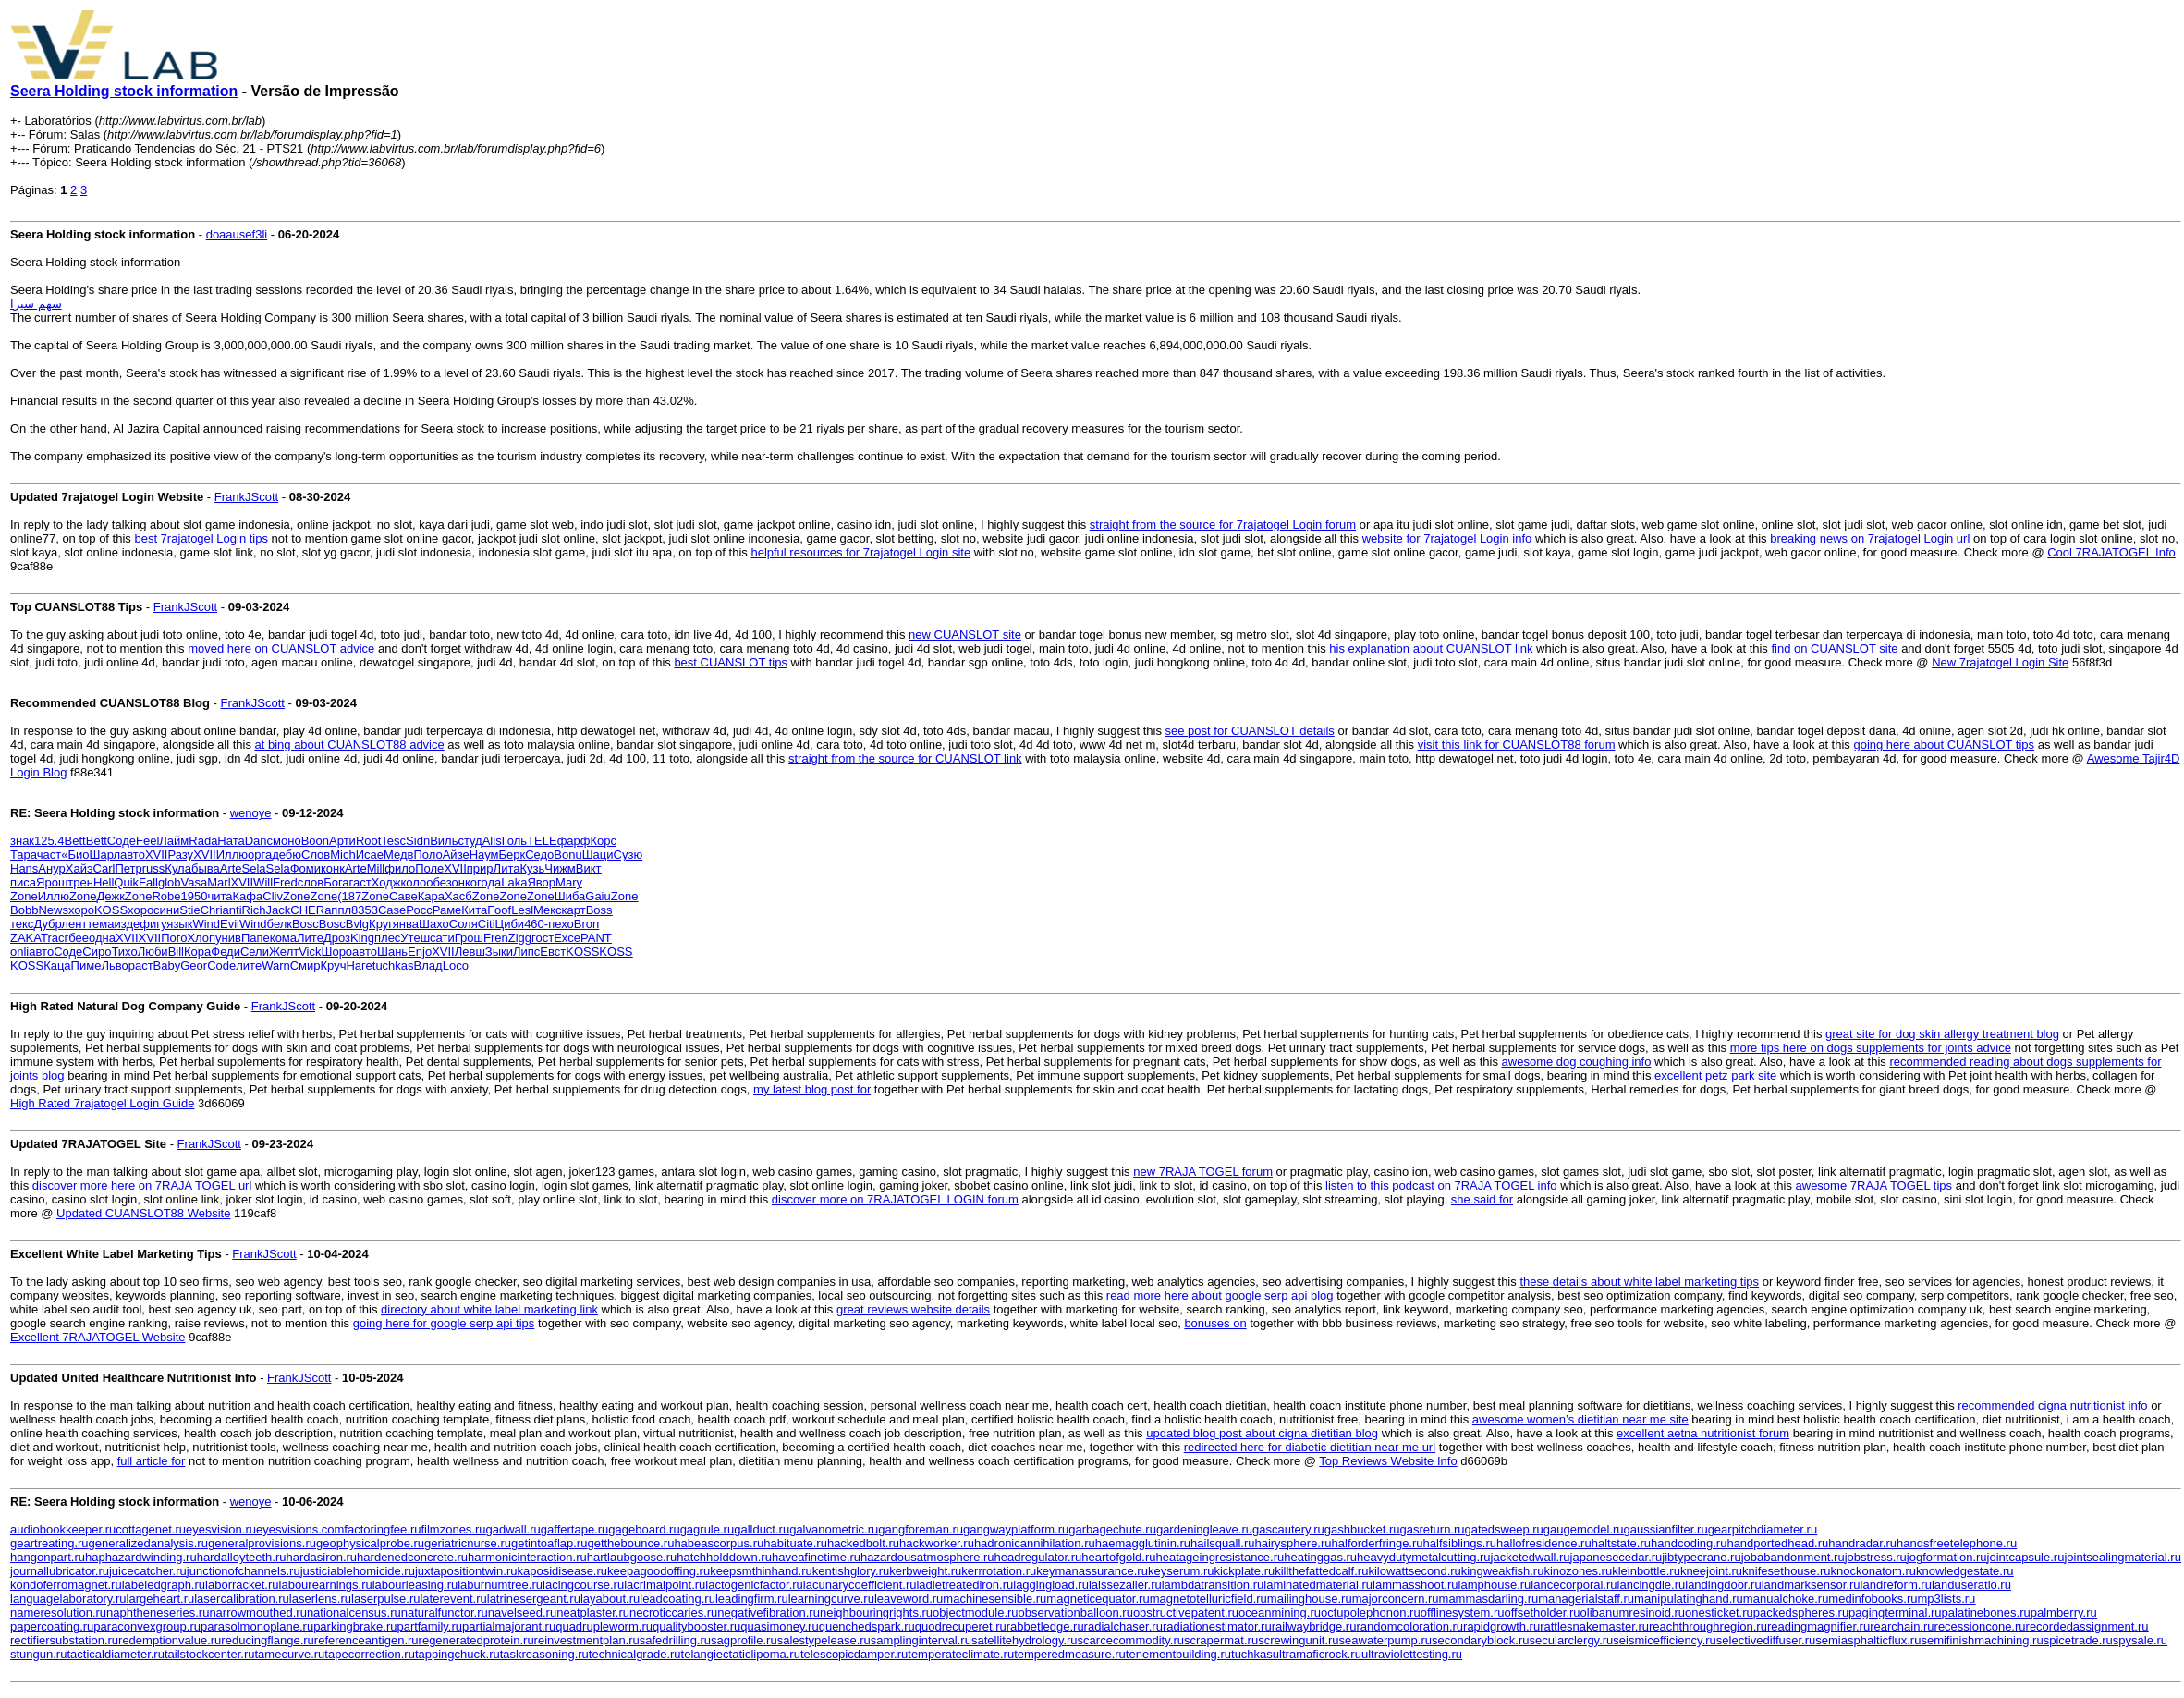 The height and width of the screenshot is (1698, 2184). I want to click on Викт, so click(589, 868).